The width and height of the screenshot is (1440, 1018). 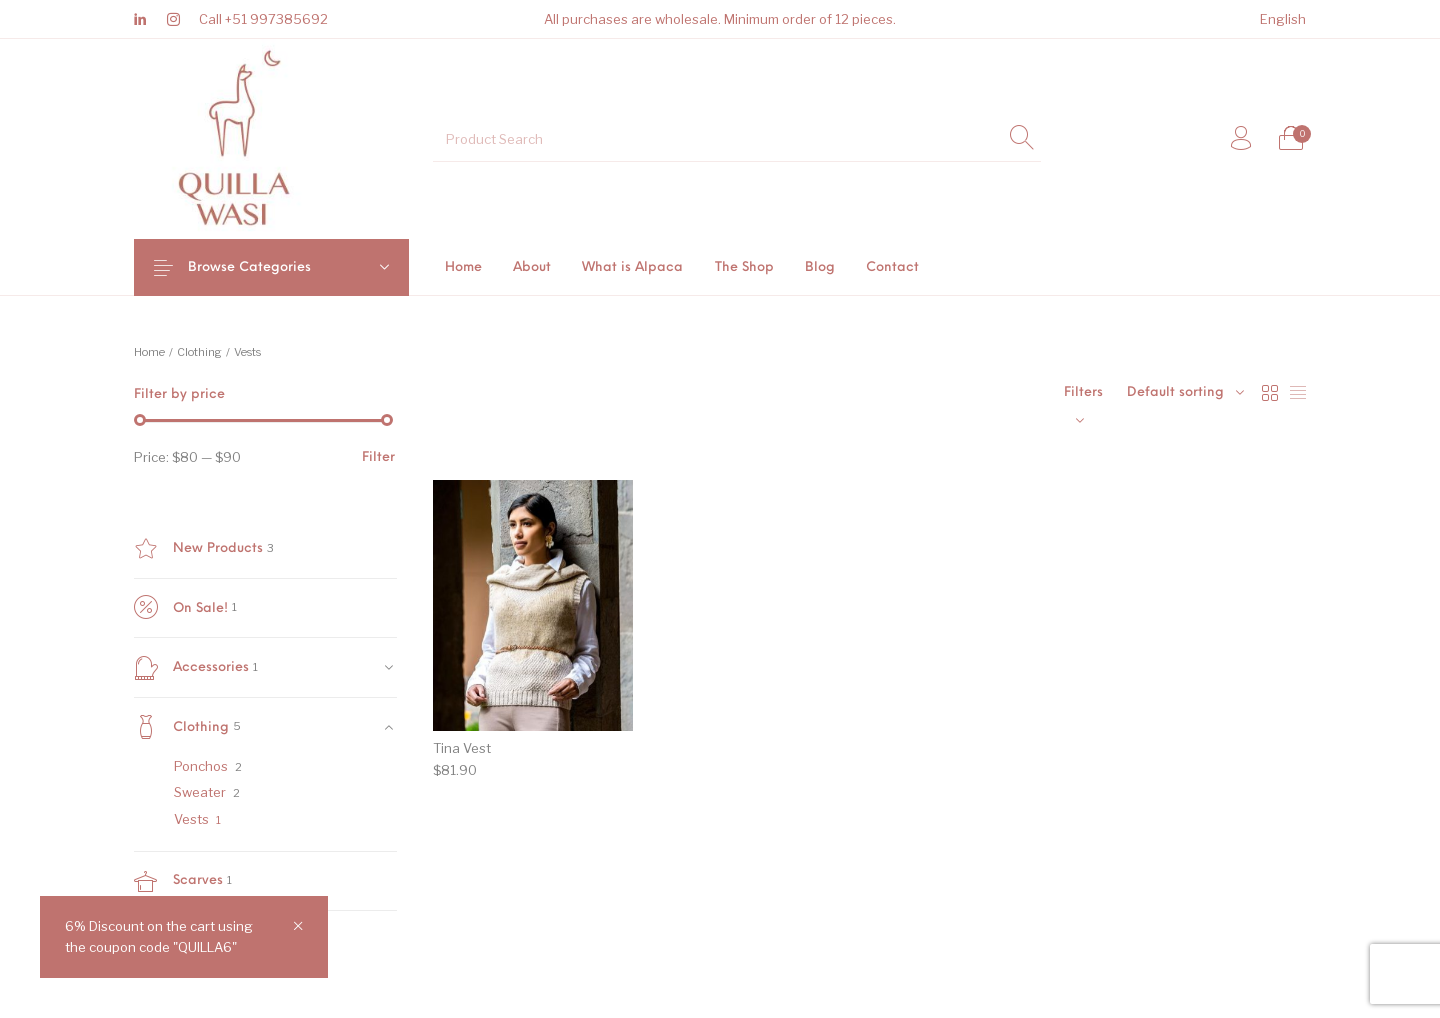 I want to click on [combobox], so click(x=1185, y=393).